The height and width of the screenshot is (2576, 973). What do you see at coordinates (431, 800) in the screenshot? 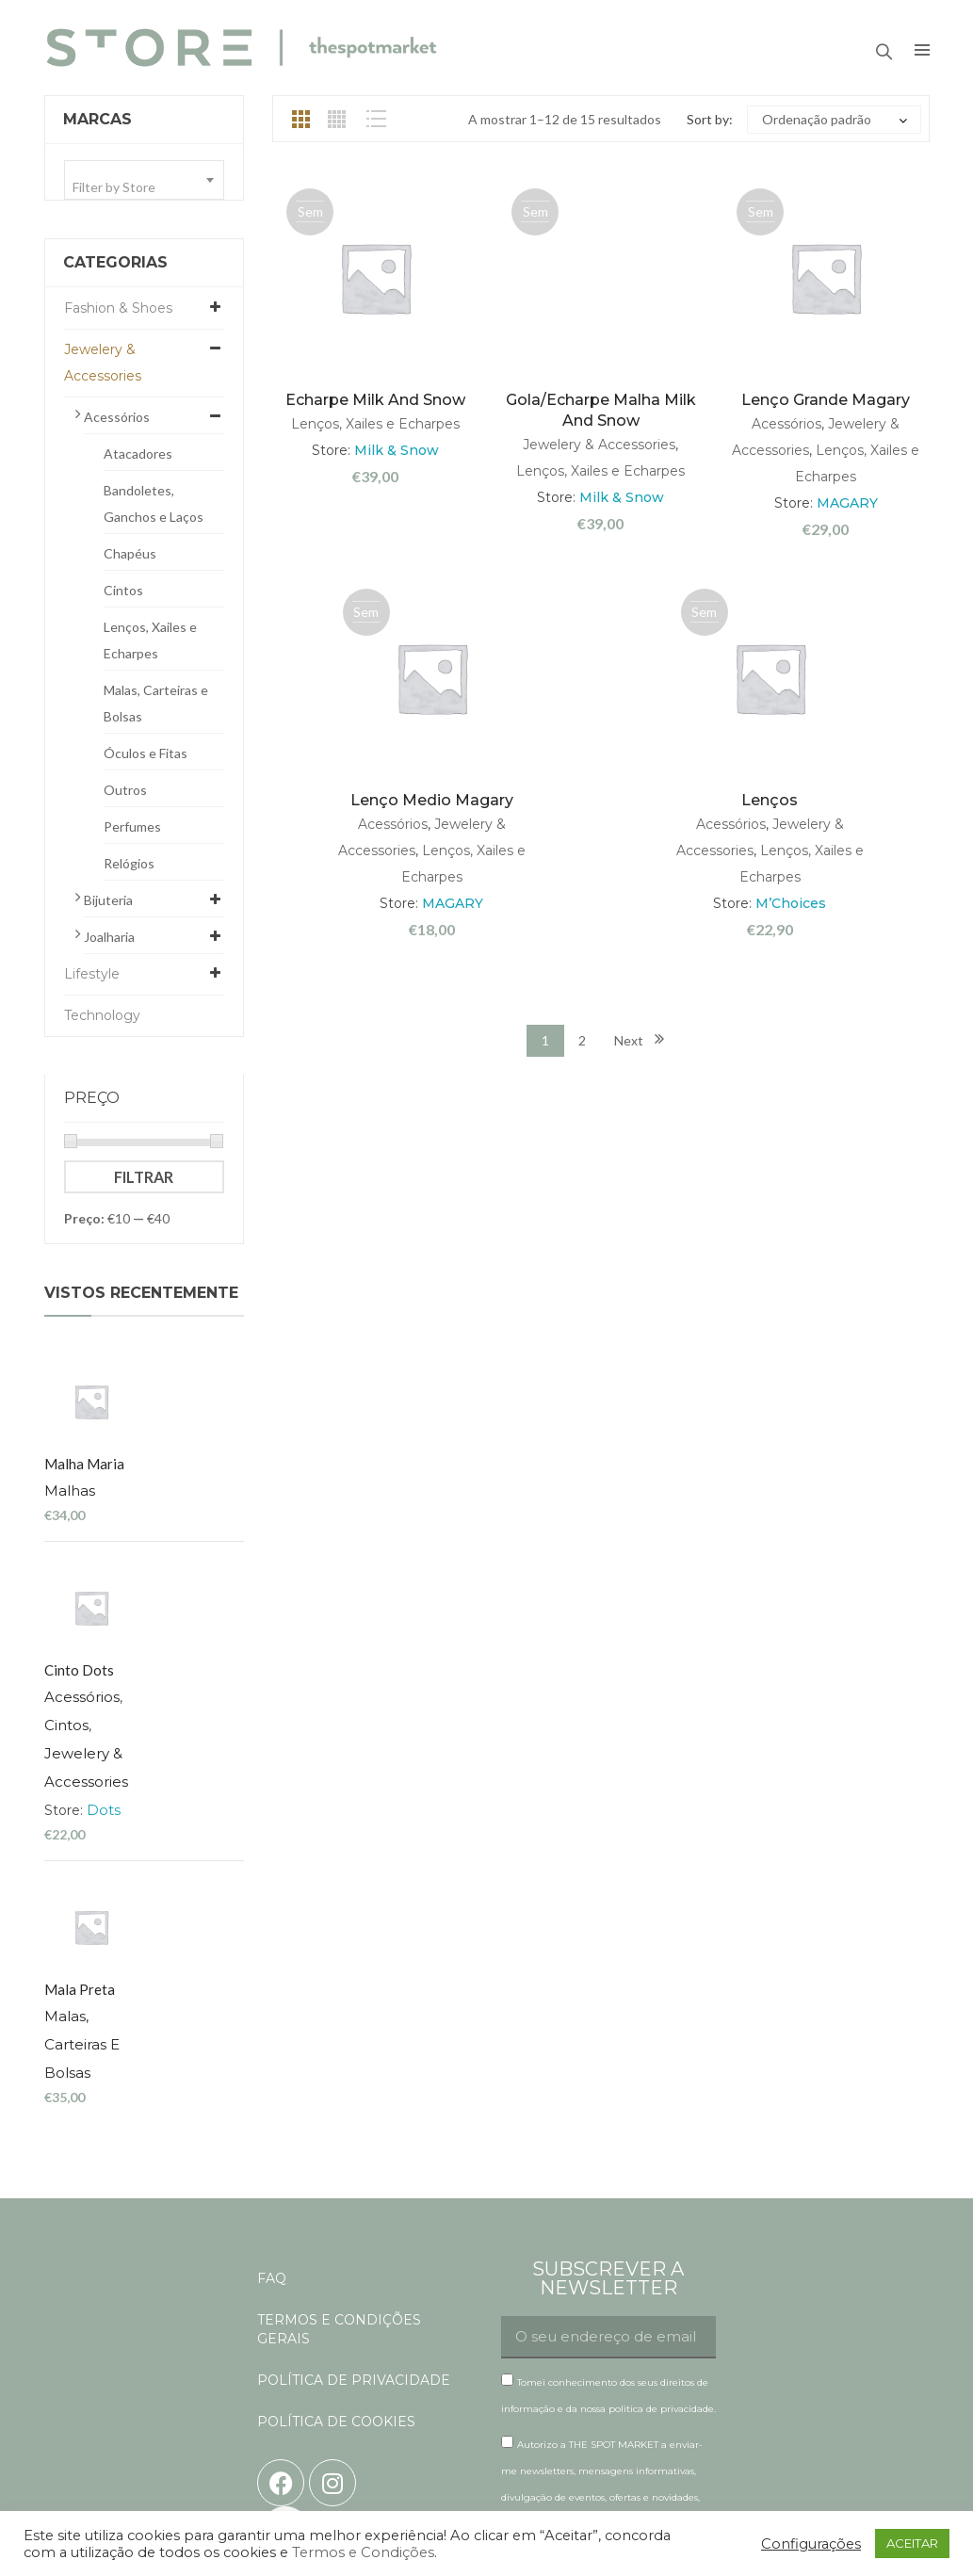
I see `Lenço medio Magary` at bounding box center [431, 800].